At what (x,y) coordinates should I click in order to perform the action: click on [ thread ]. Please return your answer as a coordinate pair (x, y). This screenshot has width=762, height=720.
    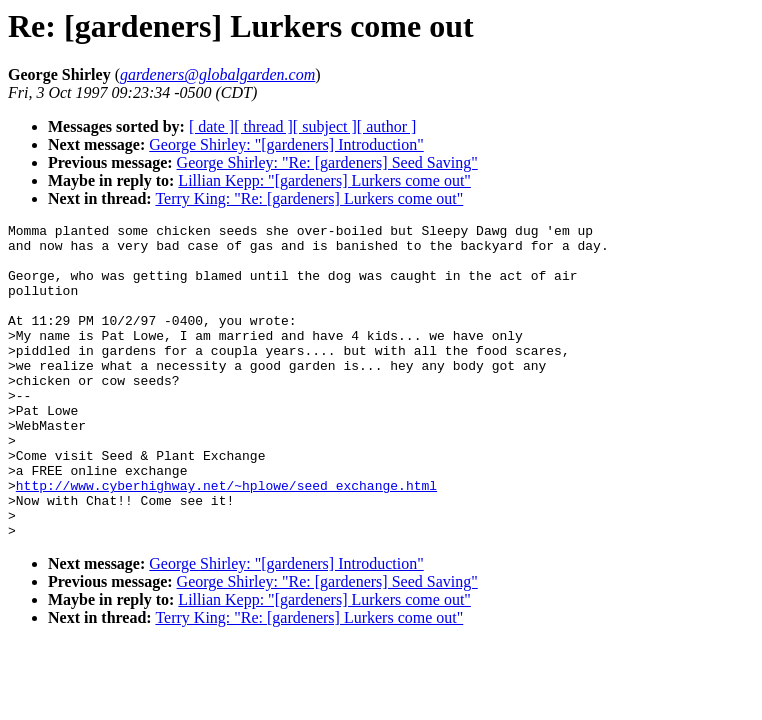
    Looking at the image, I should click on (263, 126).